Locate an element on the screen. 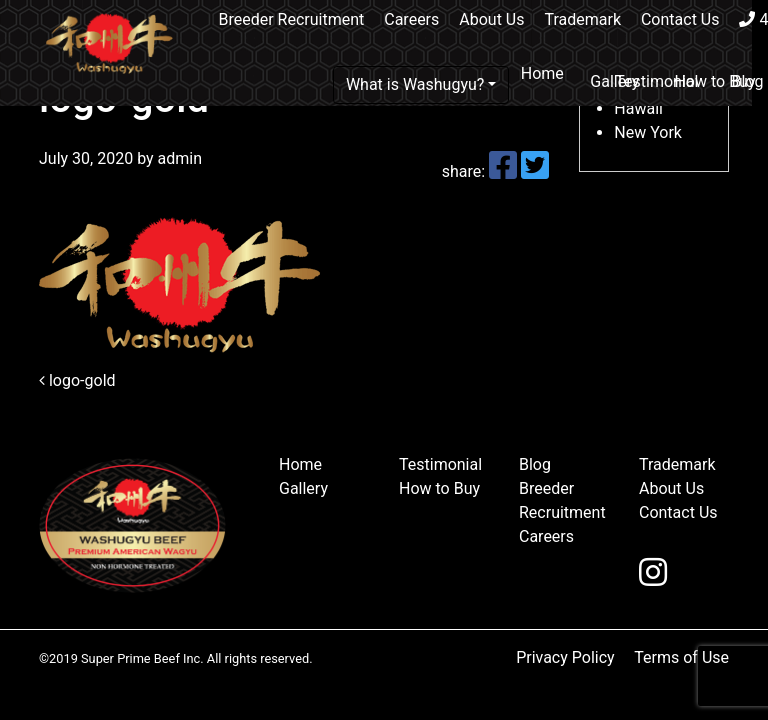 The image size is (768, 720). Breeder Recruitment is located at coordinates (292, 19).